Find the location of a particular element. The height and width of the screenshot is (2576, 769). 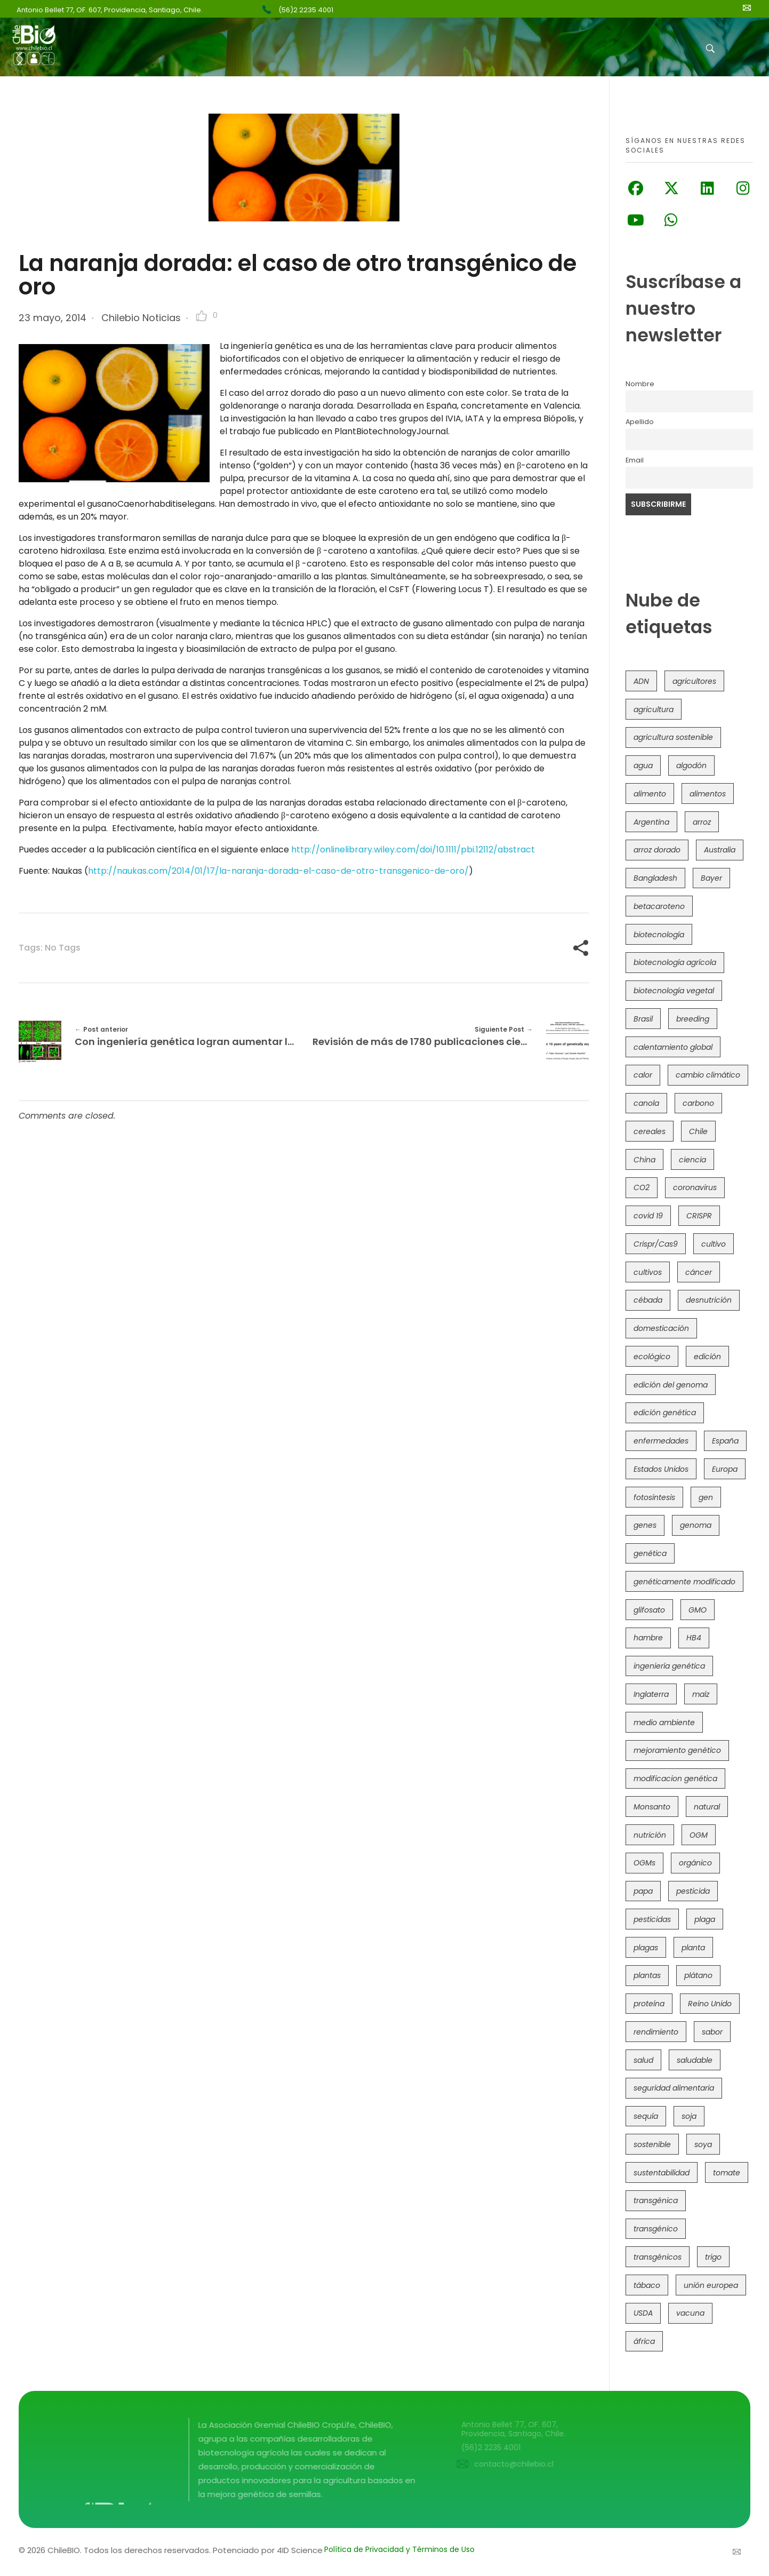

Chilebio Noticias is located at coordinates (141, 317).